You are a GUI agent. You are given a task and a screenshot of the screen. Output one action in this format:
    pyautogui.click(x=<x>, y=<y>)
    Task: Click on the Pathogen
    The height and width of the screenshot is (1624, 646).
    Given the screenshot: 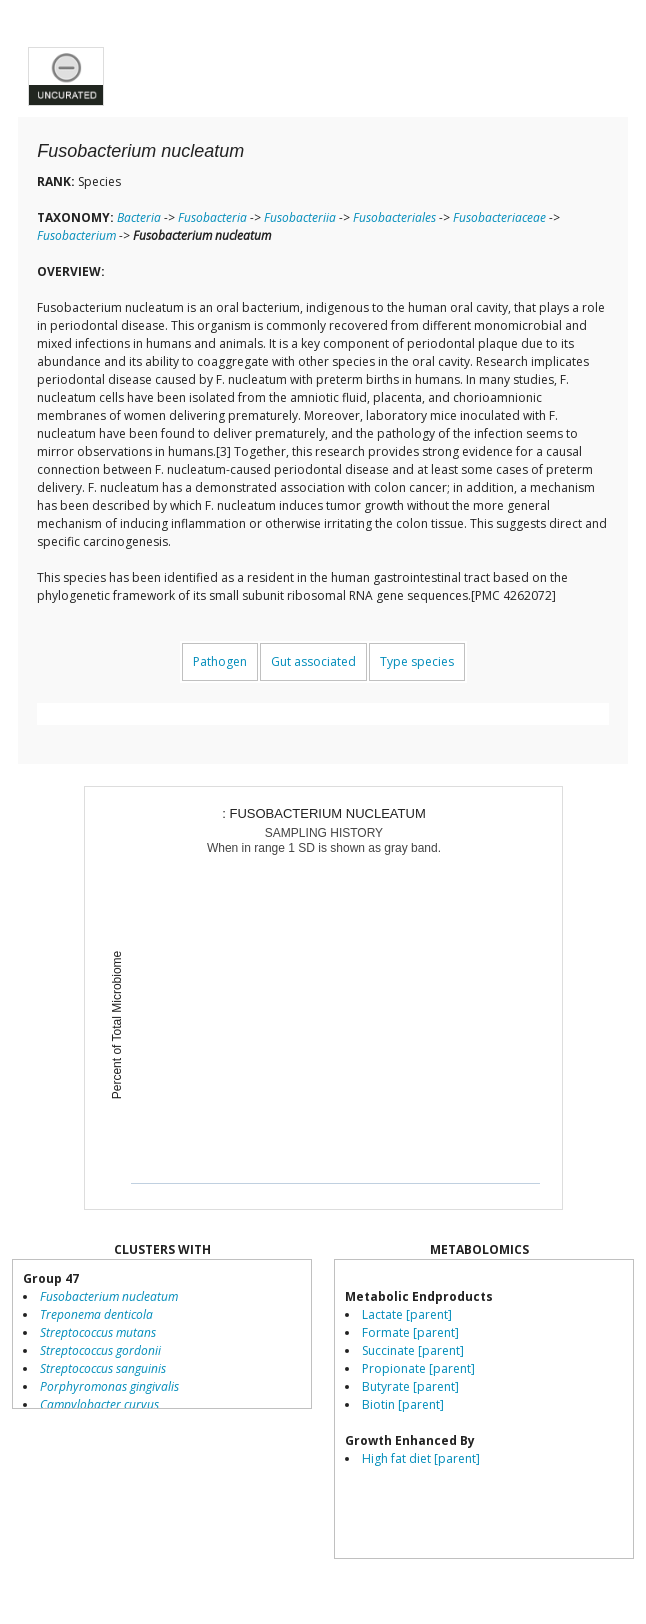 What is the action you would take?
    pyautogui.click(x=220, y=661)
    